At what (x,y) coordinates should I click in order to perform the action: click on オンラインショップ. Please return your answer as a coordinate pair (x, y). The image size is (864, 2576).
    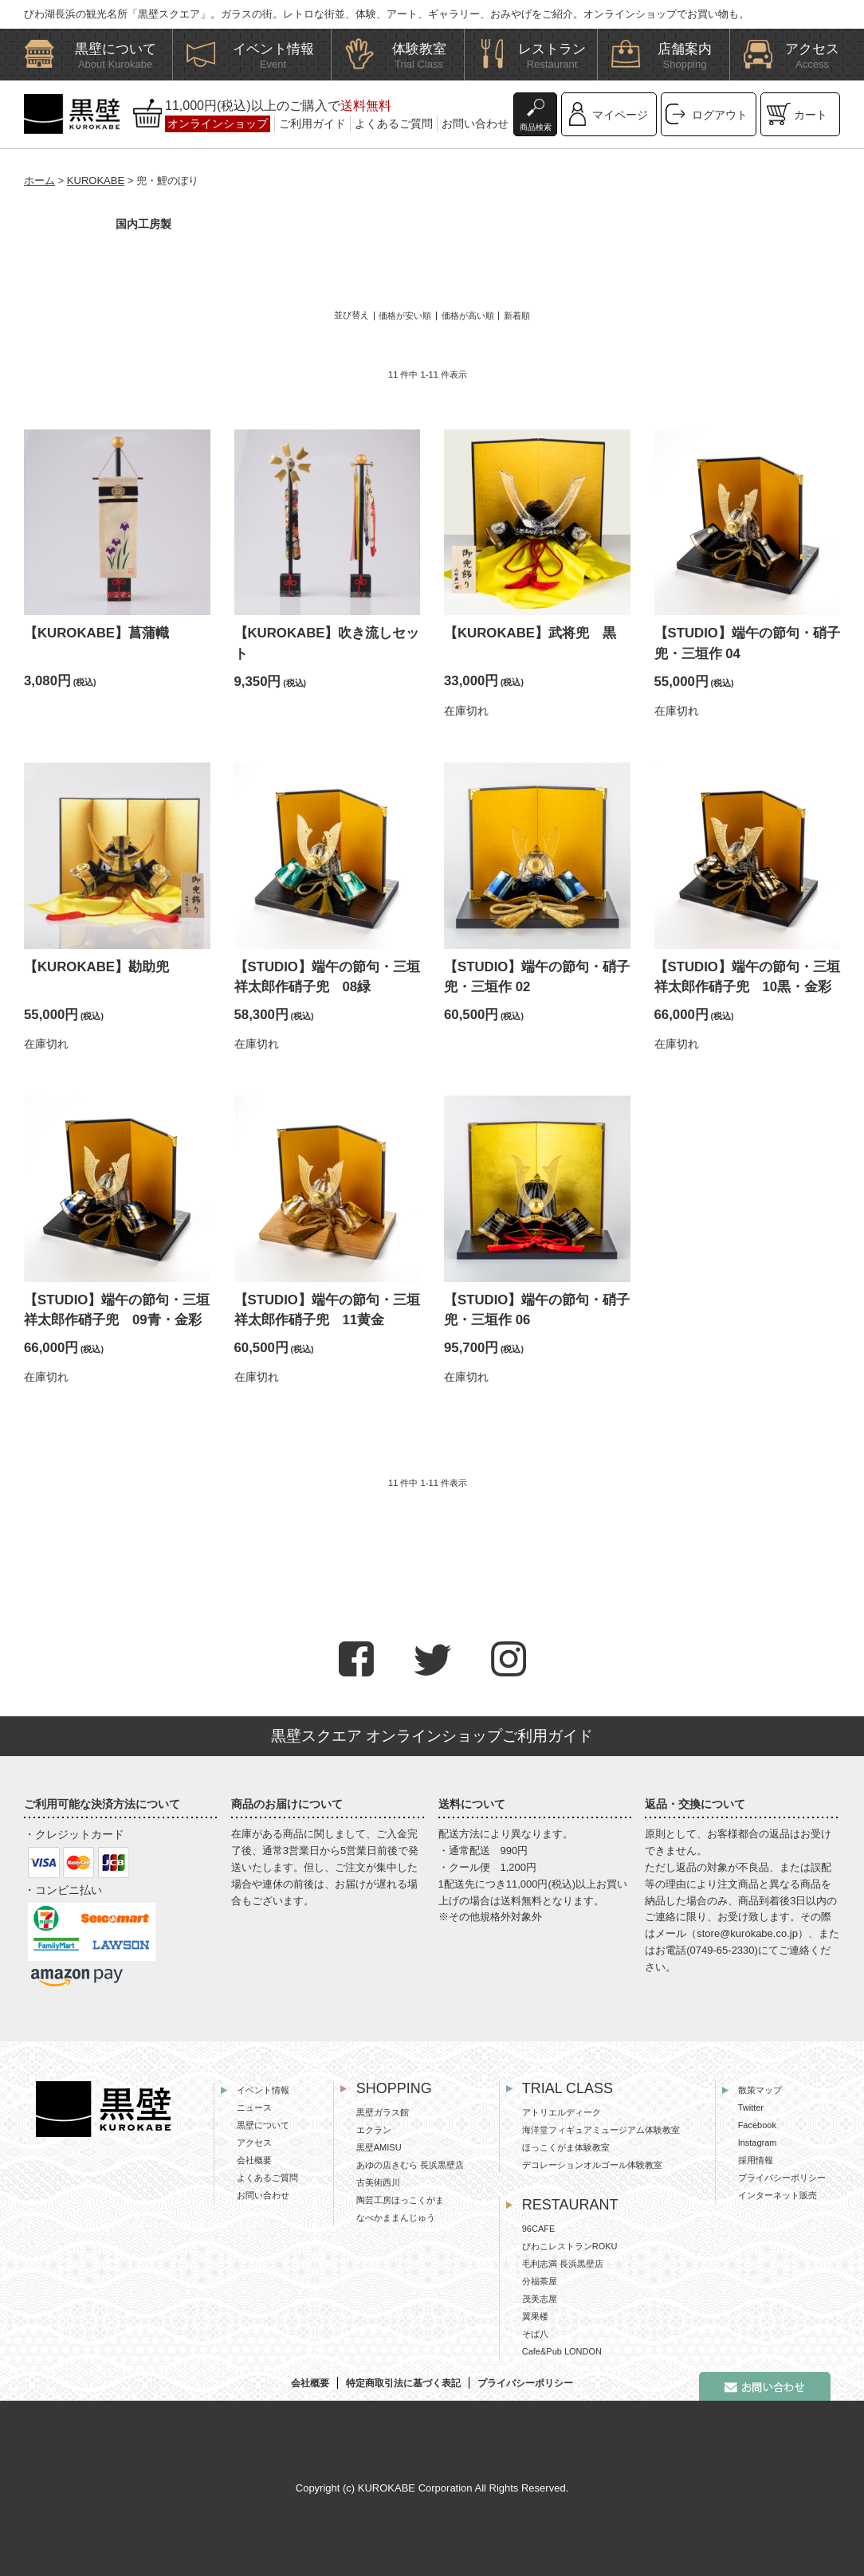
    Looking at the image, I should click on (217, 123).